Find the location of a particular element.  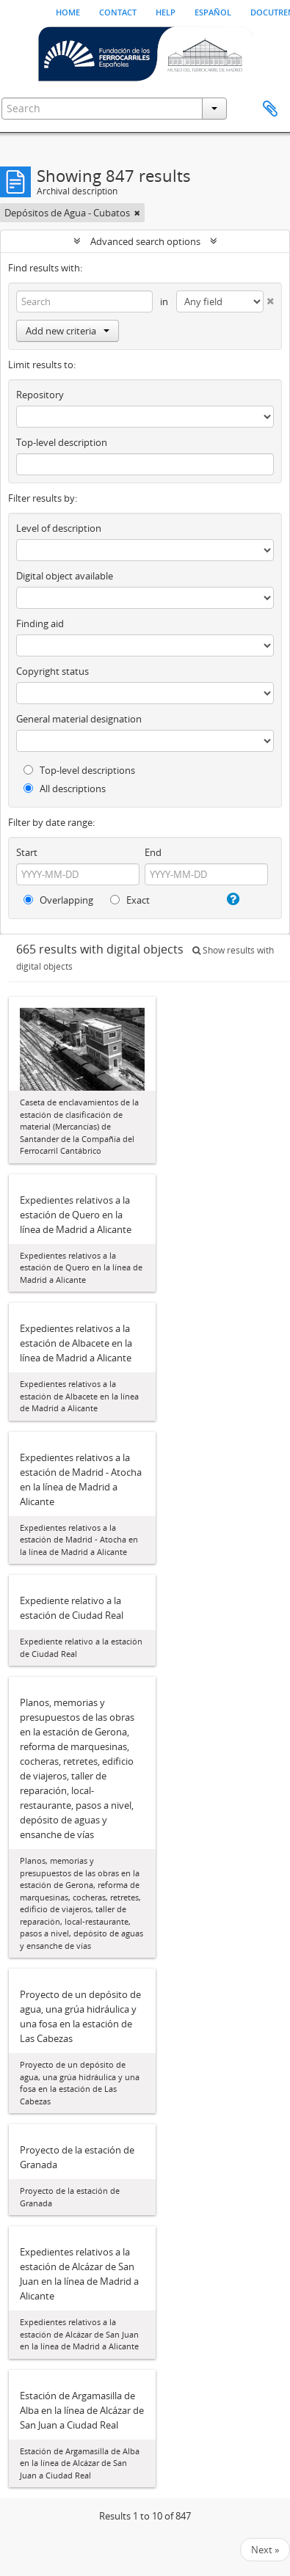

Level of description is located at coordinates (58, 528).